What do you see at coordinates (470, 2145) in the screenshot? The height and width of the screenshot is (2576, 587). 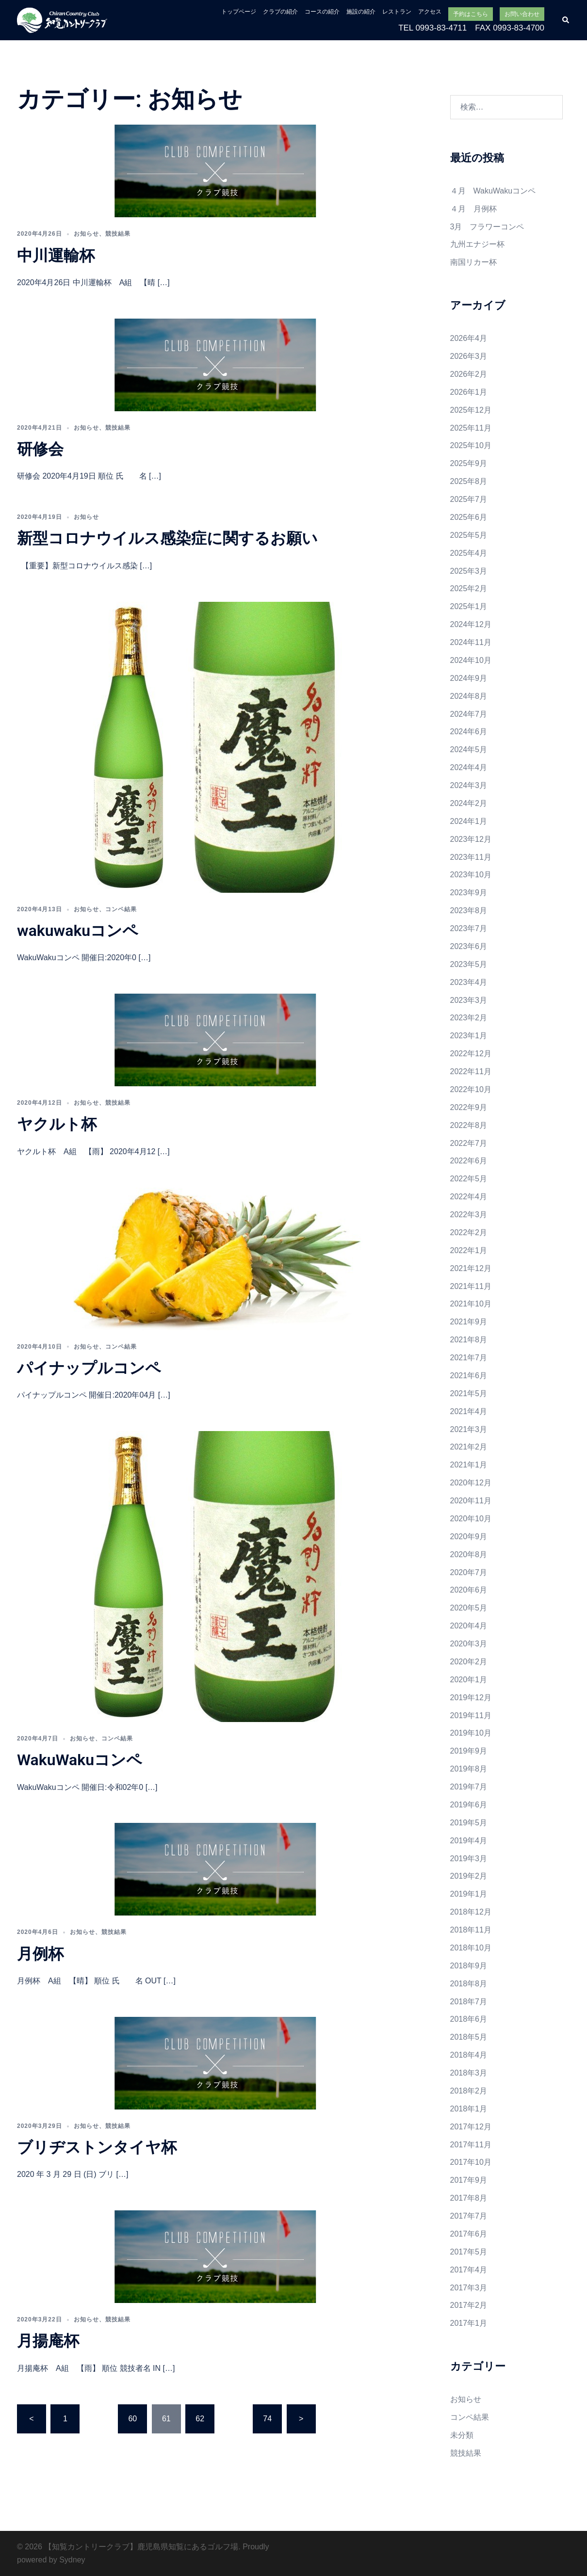 I see `2017年11月` at bounding box center [470, 2145].